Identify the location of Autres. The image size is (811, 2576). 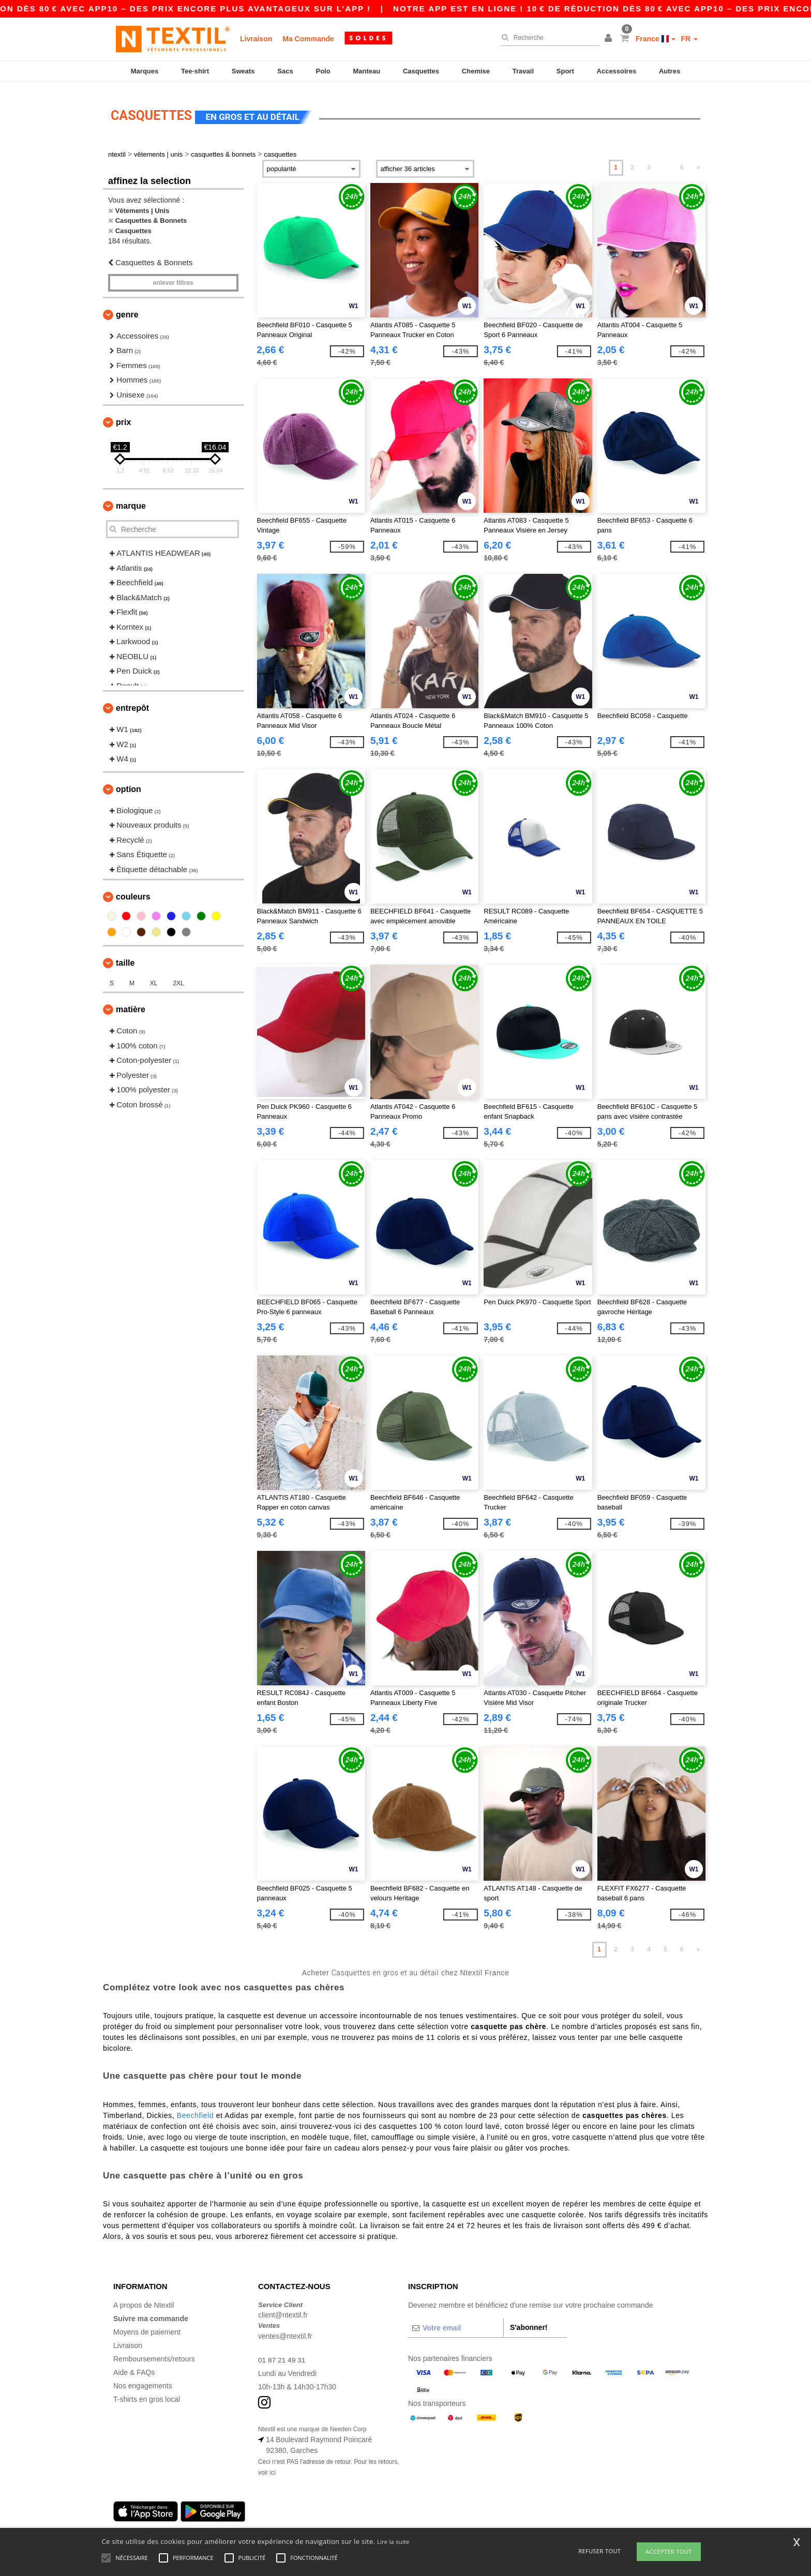
(669, 71).